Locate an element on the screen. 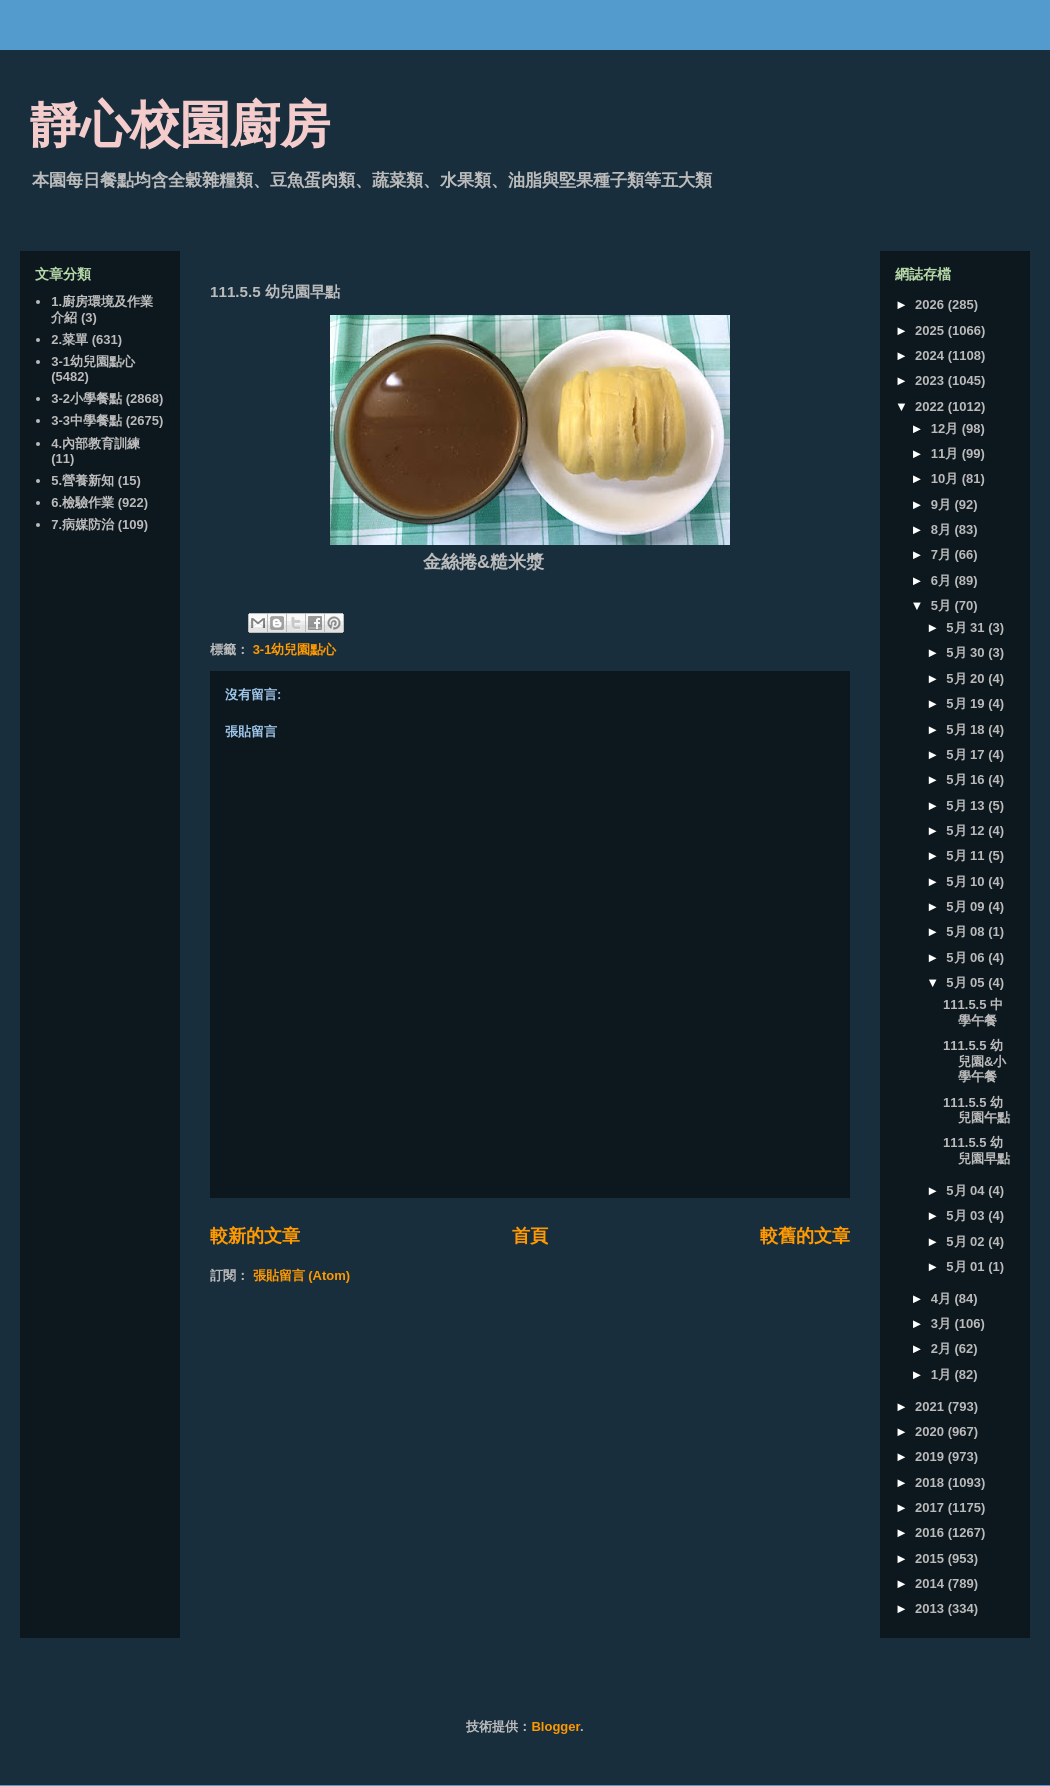 This screenshot has width=1050, height=1786. 5月 17 is located at coordinates (967, 754).